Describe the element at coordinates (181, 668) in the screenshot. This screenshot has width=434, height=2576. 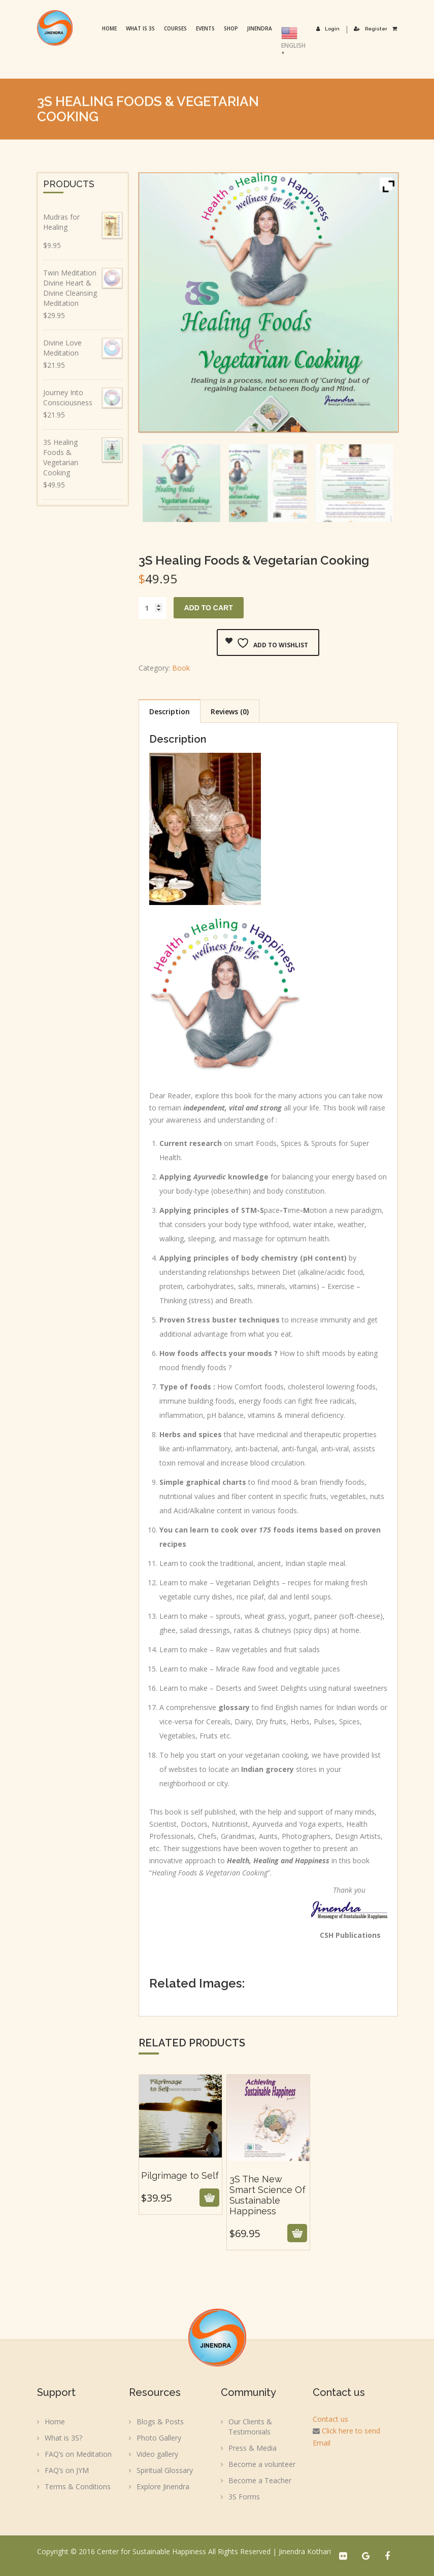
I see `Book` at that location.